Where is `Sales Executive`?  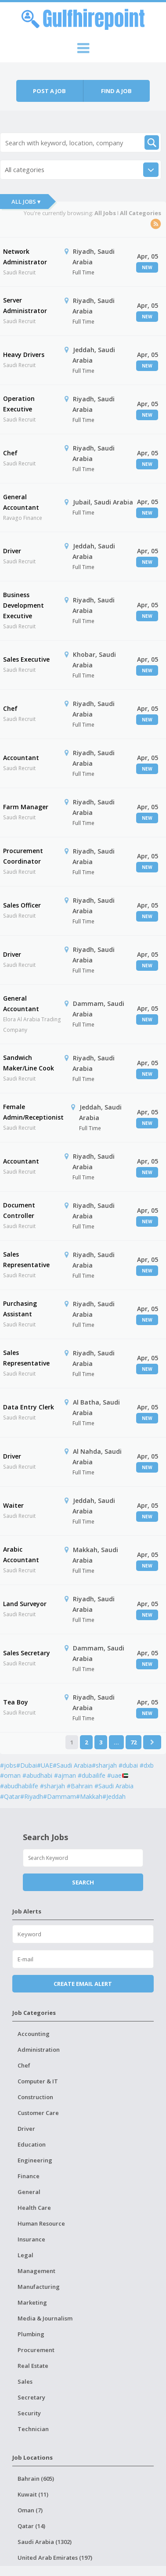 Sales Executive is located at coordinates (26, 659).